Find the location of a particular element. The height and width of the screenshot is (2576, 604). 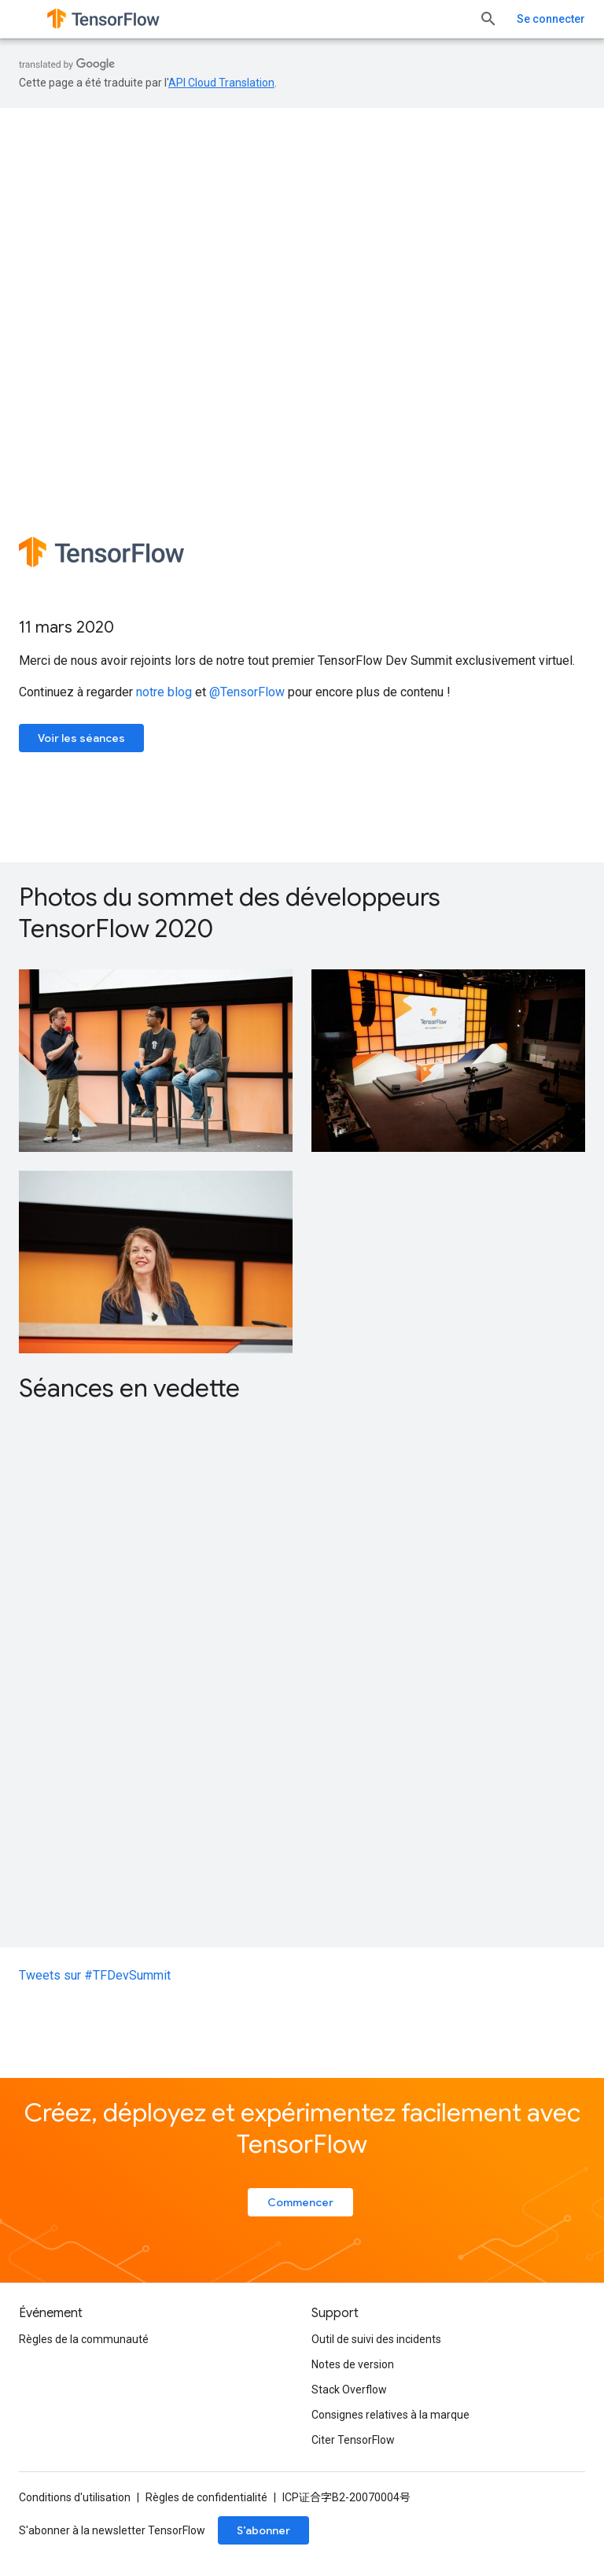

Se connecter is located at coordinates (551, 19).